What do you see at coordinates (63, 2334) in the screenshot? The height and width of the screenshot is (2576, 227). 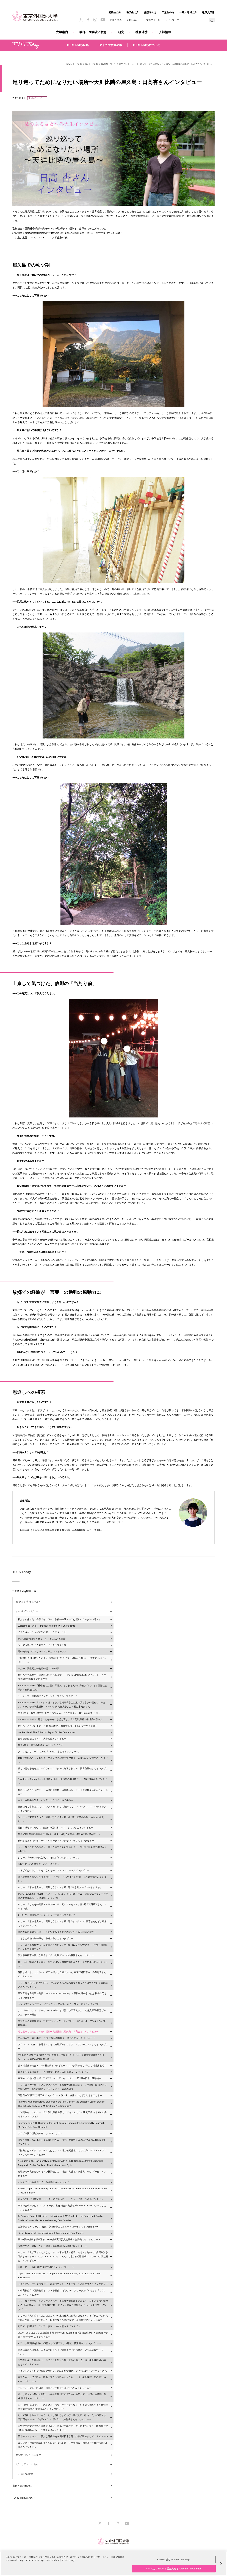 I see `JICA×TUFS ヨルダン短期派遣事業（青年海外協力隊：日本語教育分野） 〜国際日本学部・松浦千紗さんインタビュー` at bounding box center [63, 2334].